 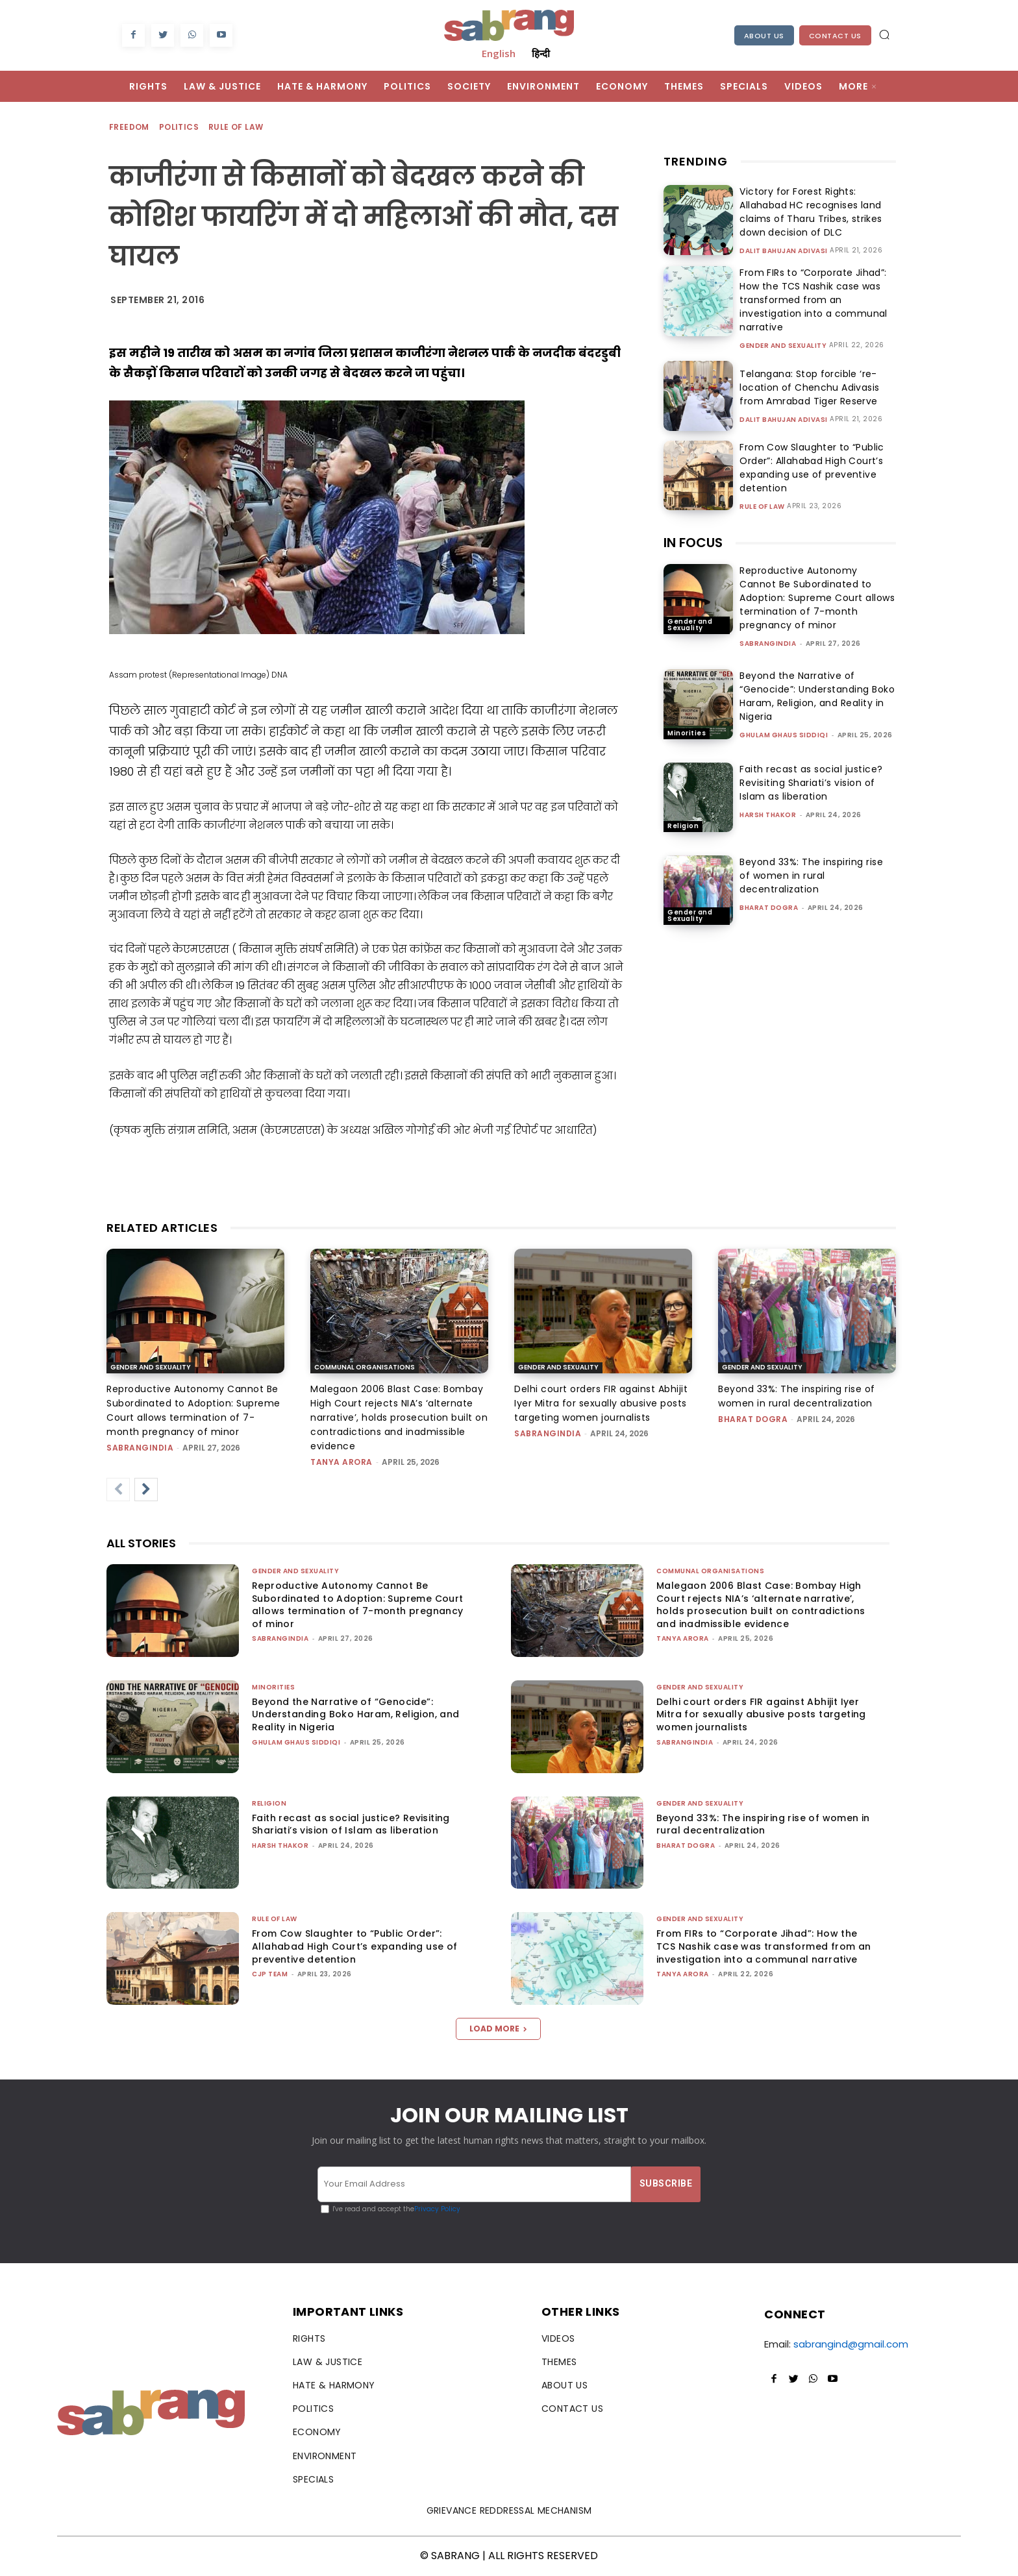 I want to click on Dalit Bahujan Adivasi, so click(x=783, y=251).